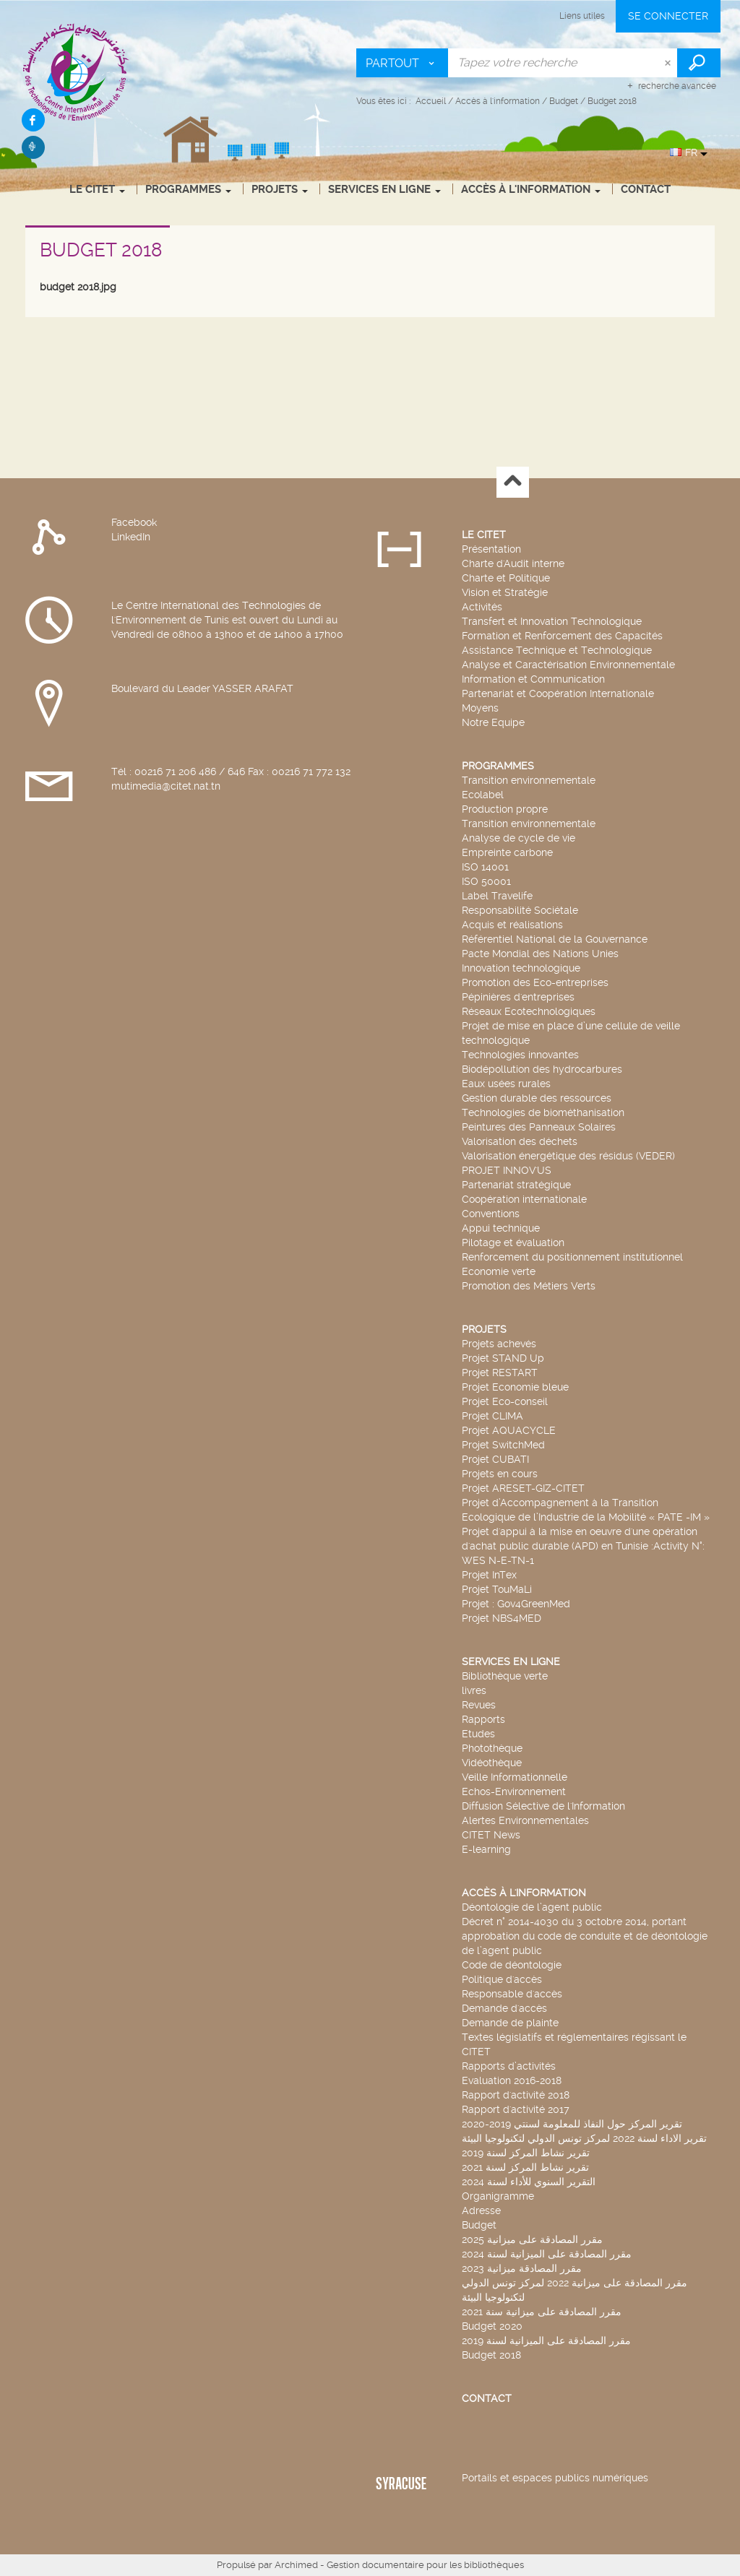 The width and height of the screenshot is (740, 2576). I want to click on Facebook, so click(134, 522).